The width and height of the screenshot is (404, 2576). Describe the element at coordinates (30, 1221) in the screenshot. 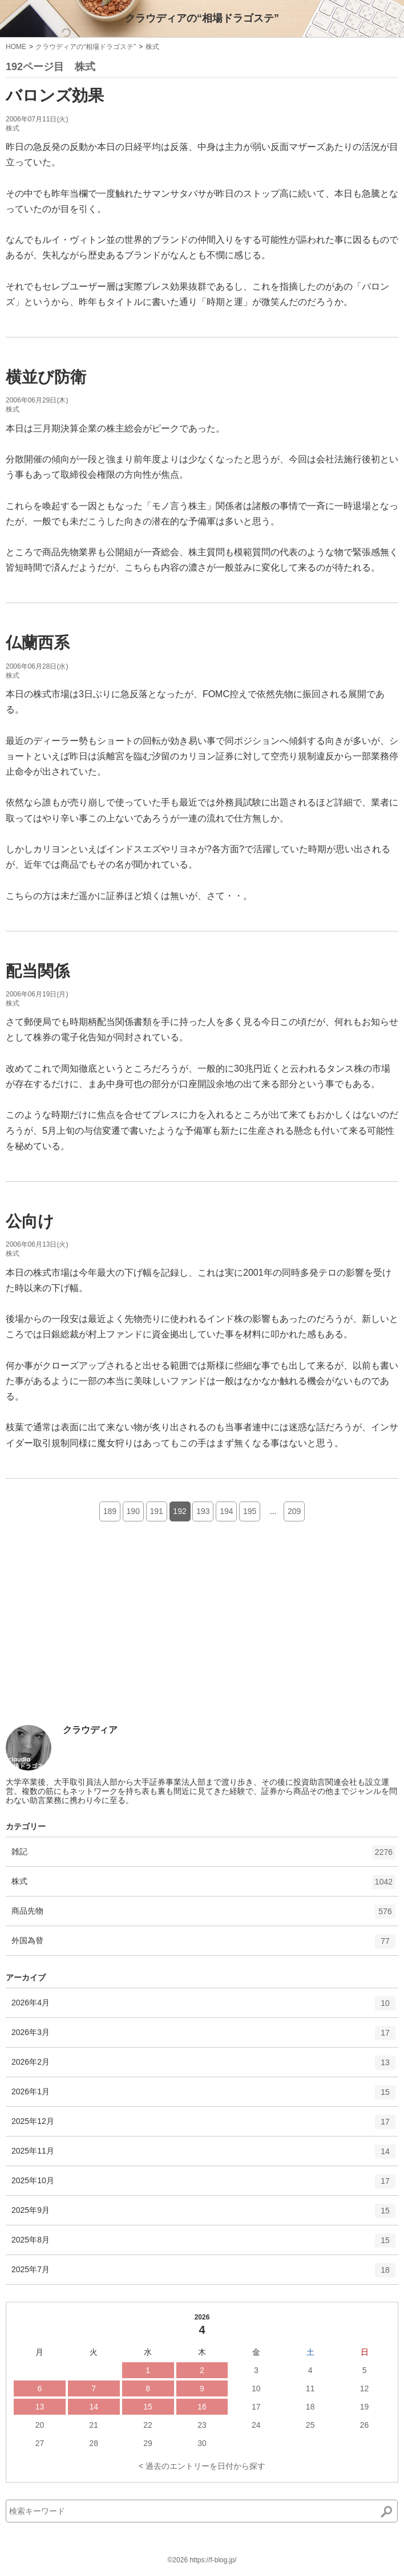

I see `公向け` at that location.